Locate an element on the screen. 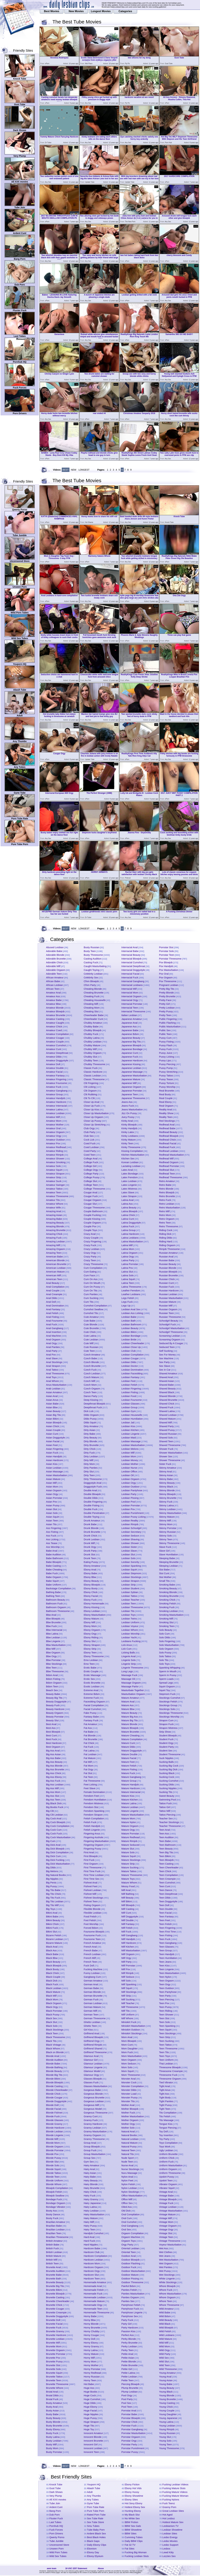  Shaved Babe is located at coordinates (166, 1384).